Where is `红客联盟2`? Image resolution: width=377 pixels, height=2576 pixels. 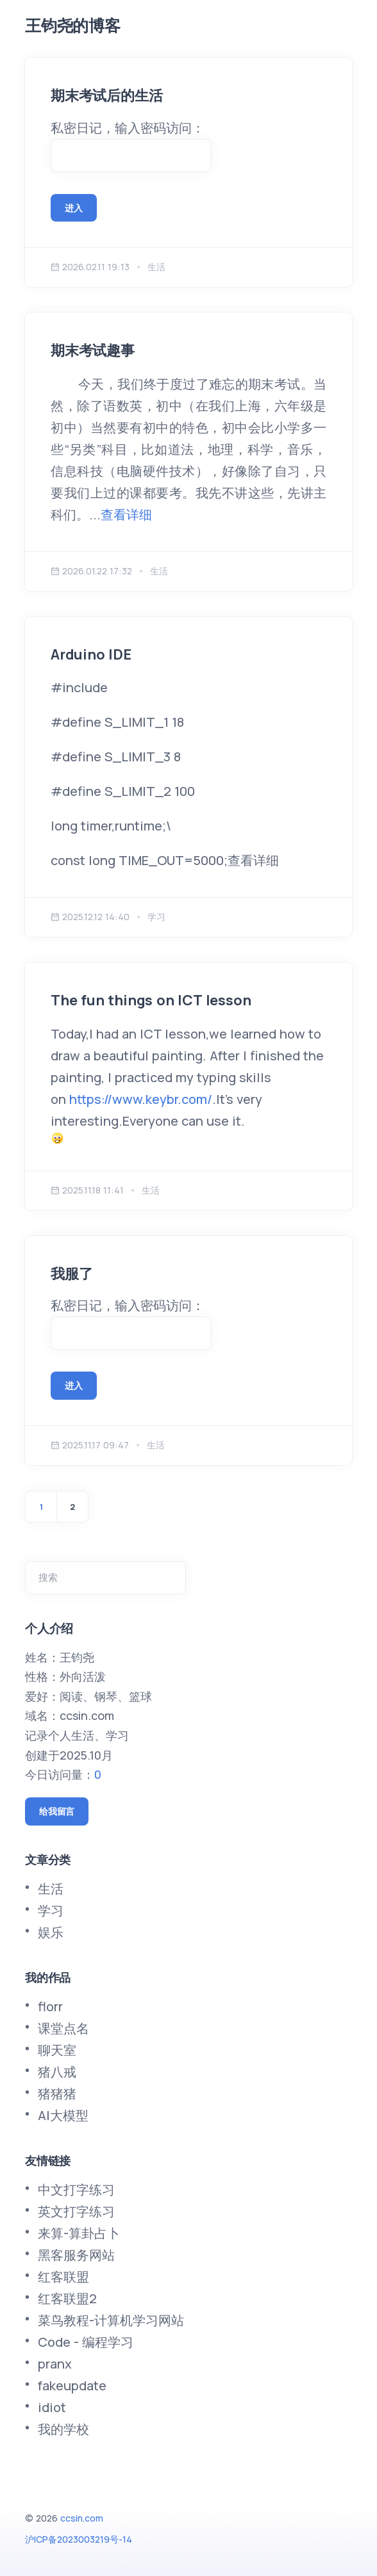 红客联盟2 is located at coordinates (67, 2298).